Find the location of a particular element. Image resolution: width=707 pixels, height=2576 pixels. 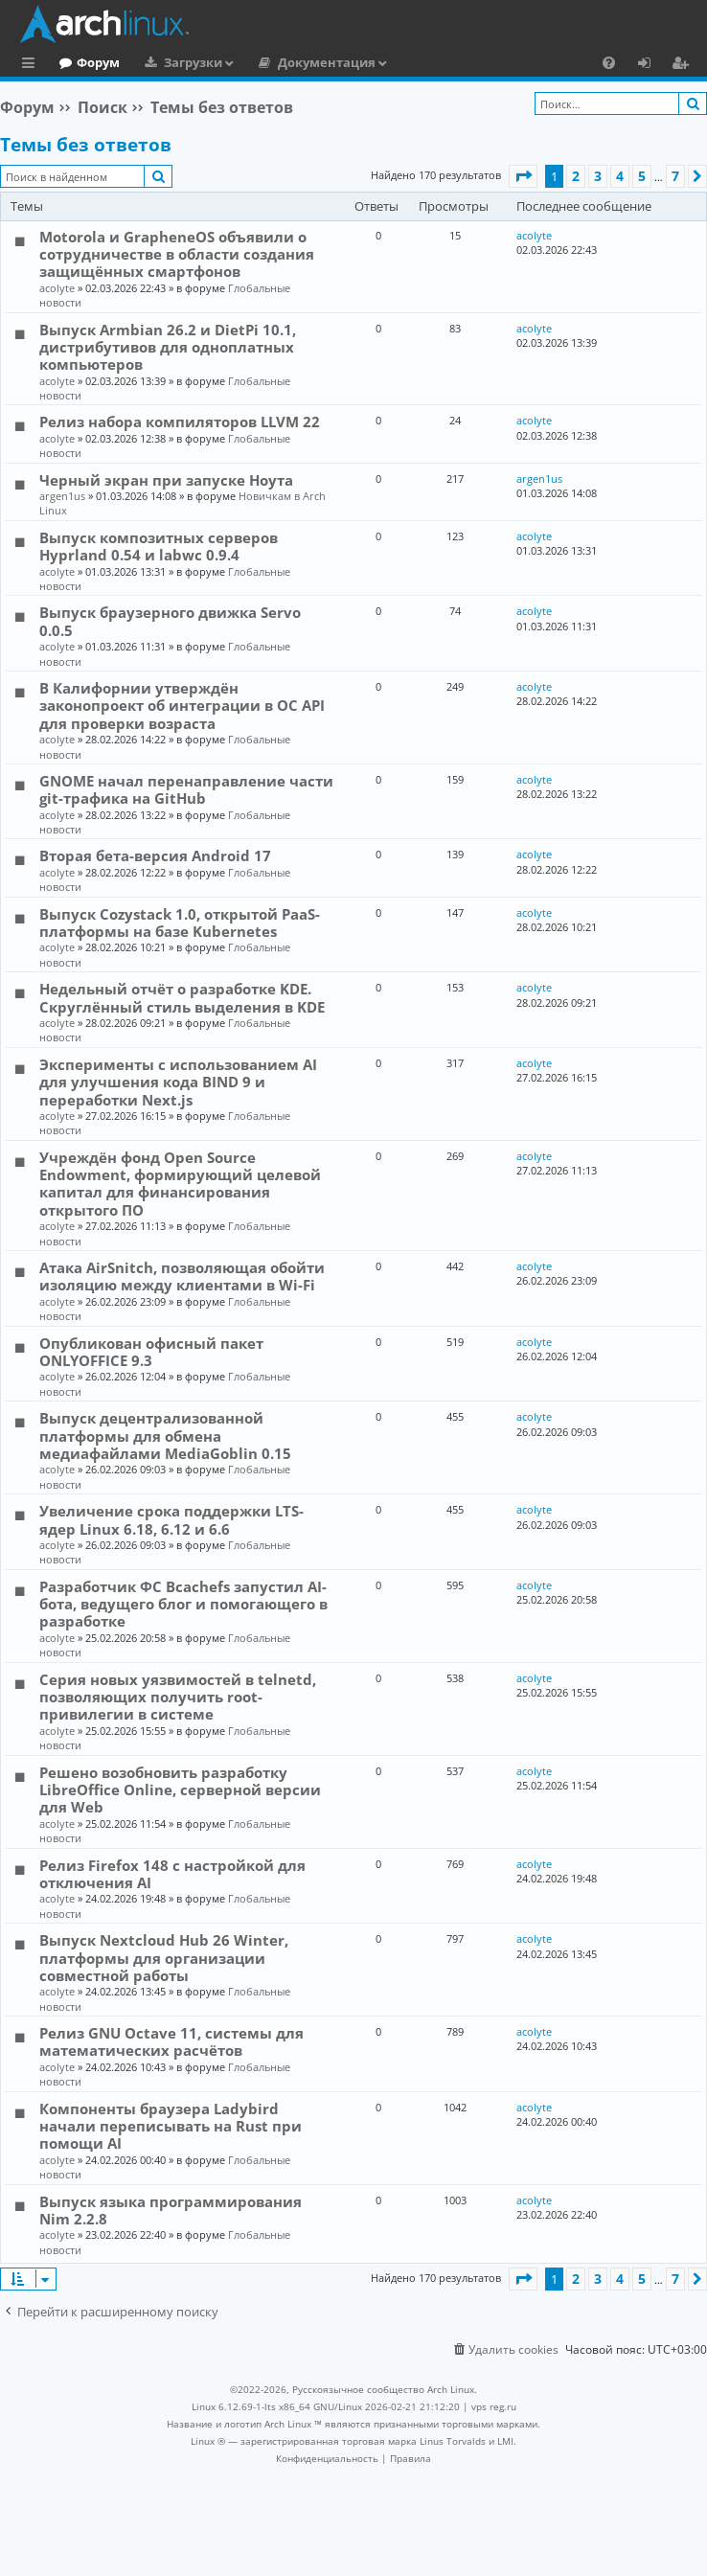

Опубликован офисный пакет ONLYOFFICE 9.3 is located at coordinates (151, 1352).